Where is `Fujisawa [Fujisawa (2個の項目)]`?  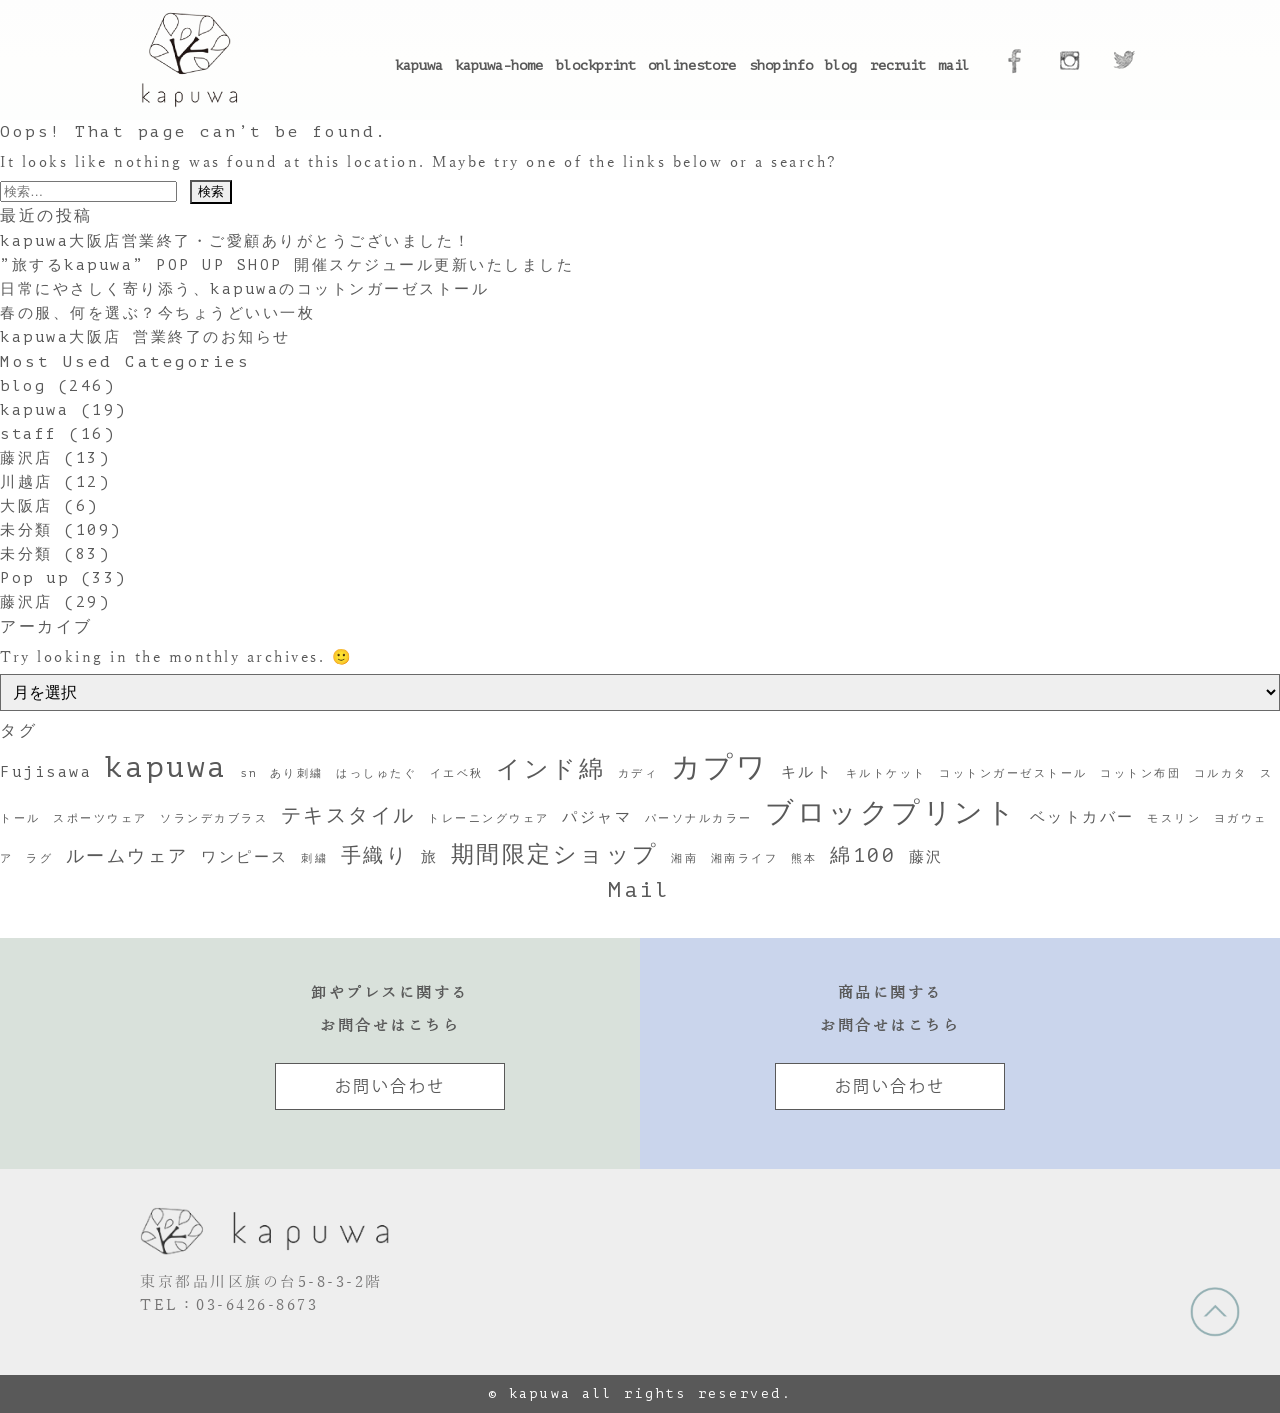
Fujisawa [Fujisawa (2個の項目)] is located at coordinates (46, 772).